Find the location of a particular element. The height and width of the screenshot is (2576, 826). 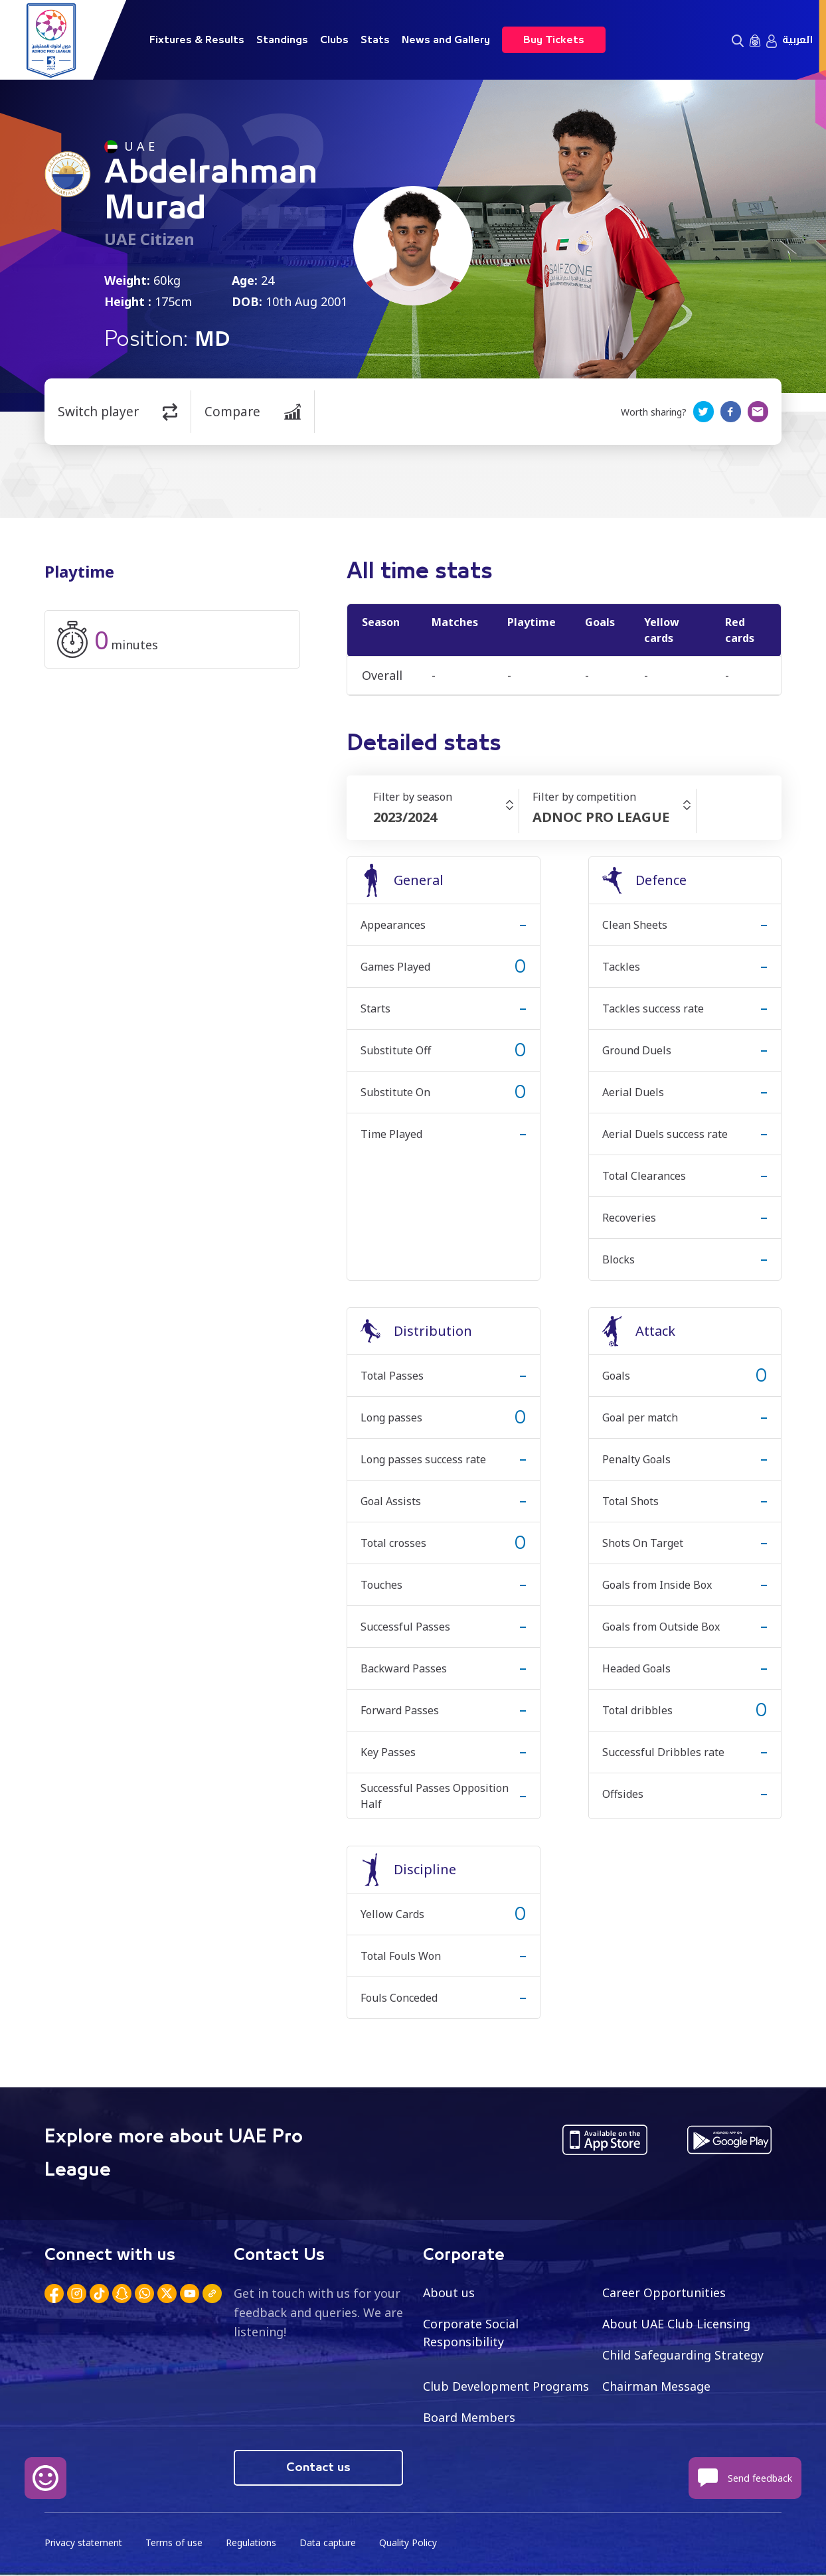

ADNOC PRO LEAGUE [textbox] is located at coordinates (601, 817).